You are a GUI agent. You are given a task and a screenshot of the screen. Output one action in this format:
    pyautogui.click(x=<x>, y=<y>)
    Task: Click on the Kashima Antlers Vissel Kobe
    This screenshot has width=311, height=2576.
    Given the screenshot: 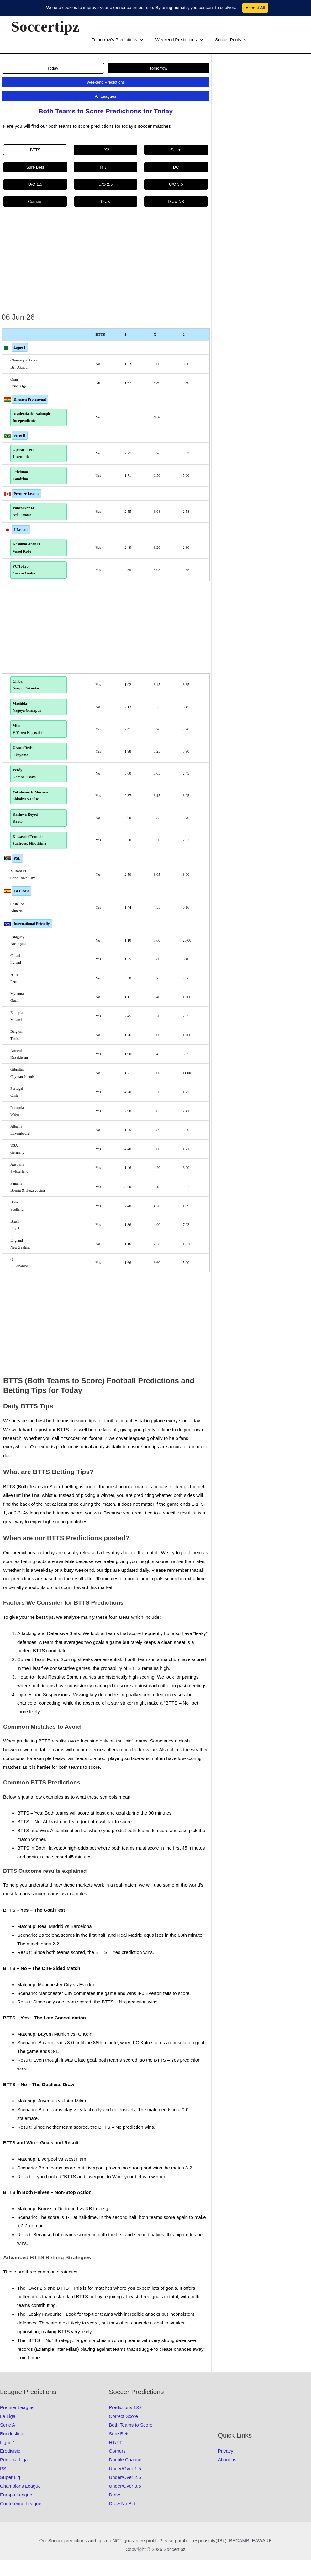 What is the action you would take?
    pyautogui.click(x=27, y=552)
    